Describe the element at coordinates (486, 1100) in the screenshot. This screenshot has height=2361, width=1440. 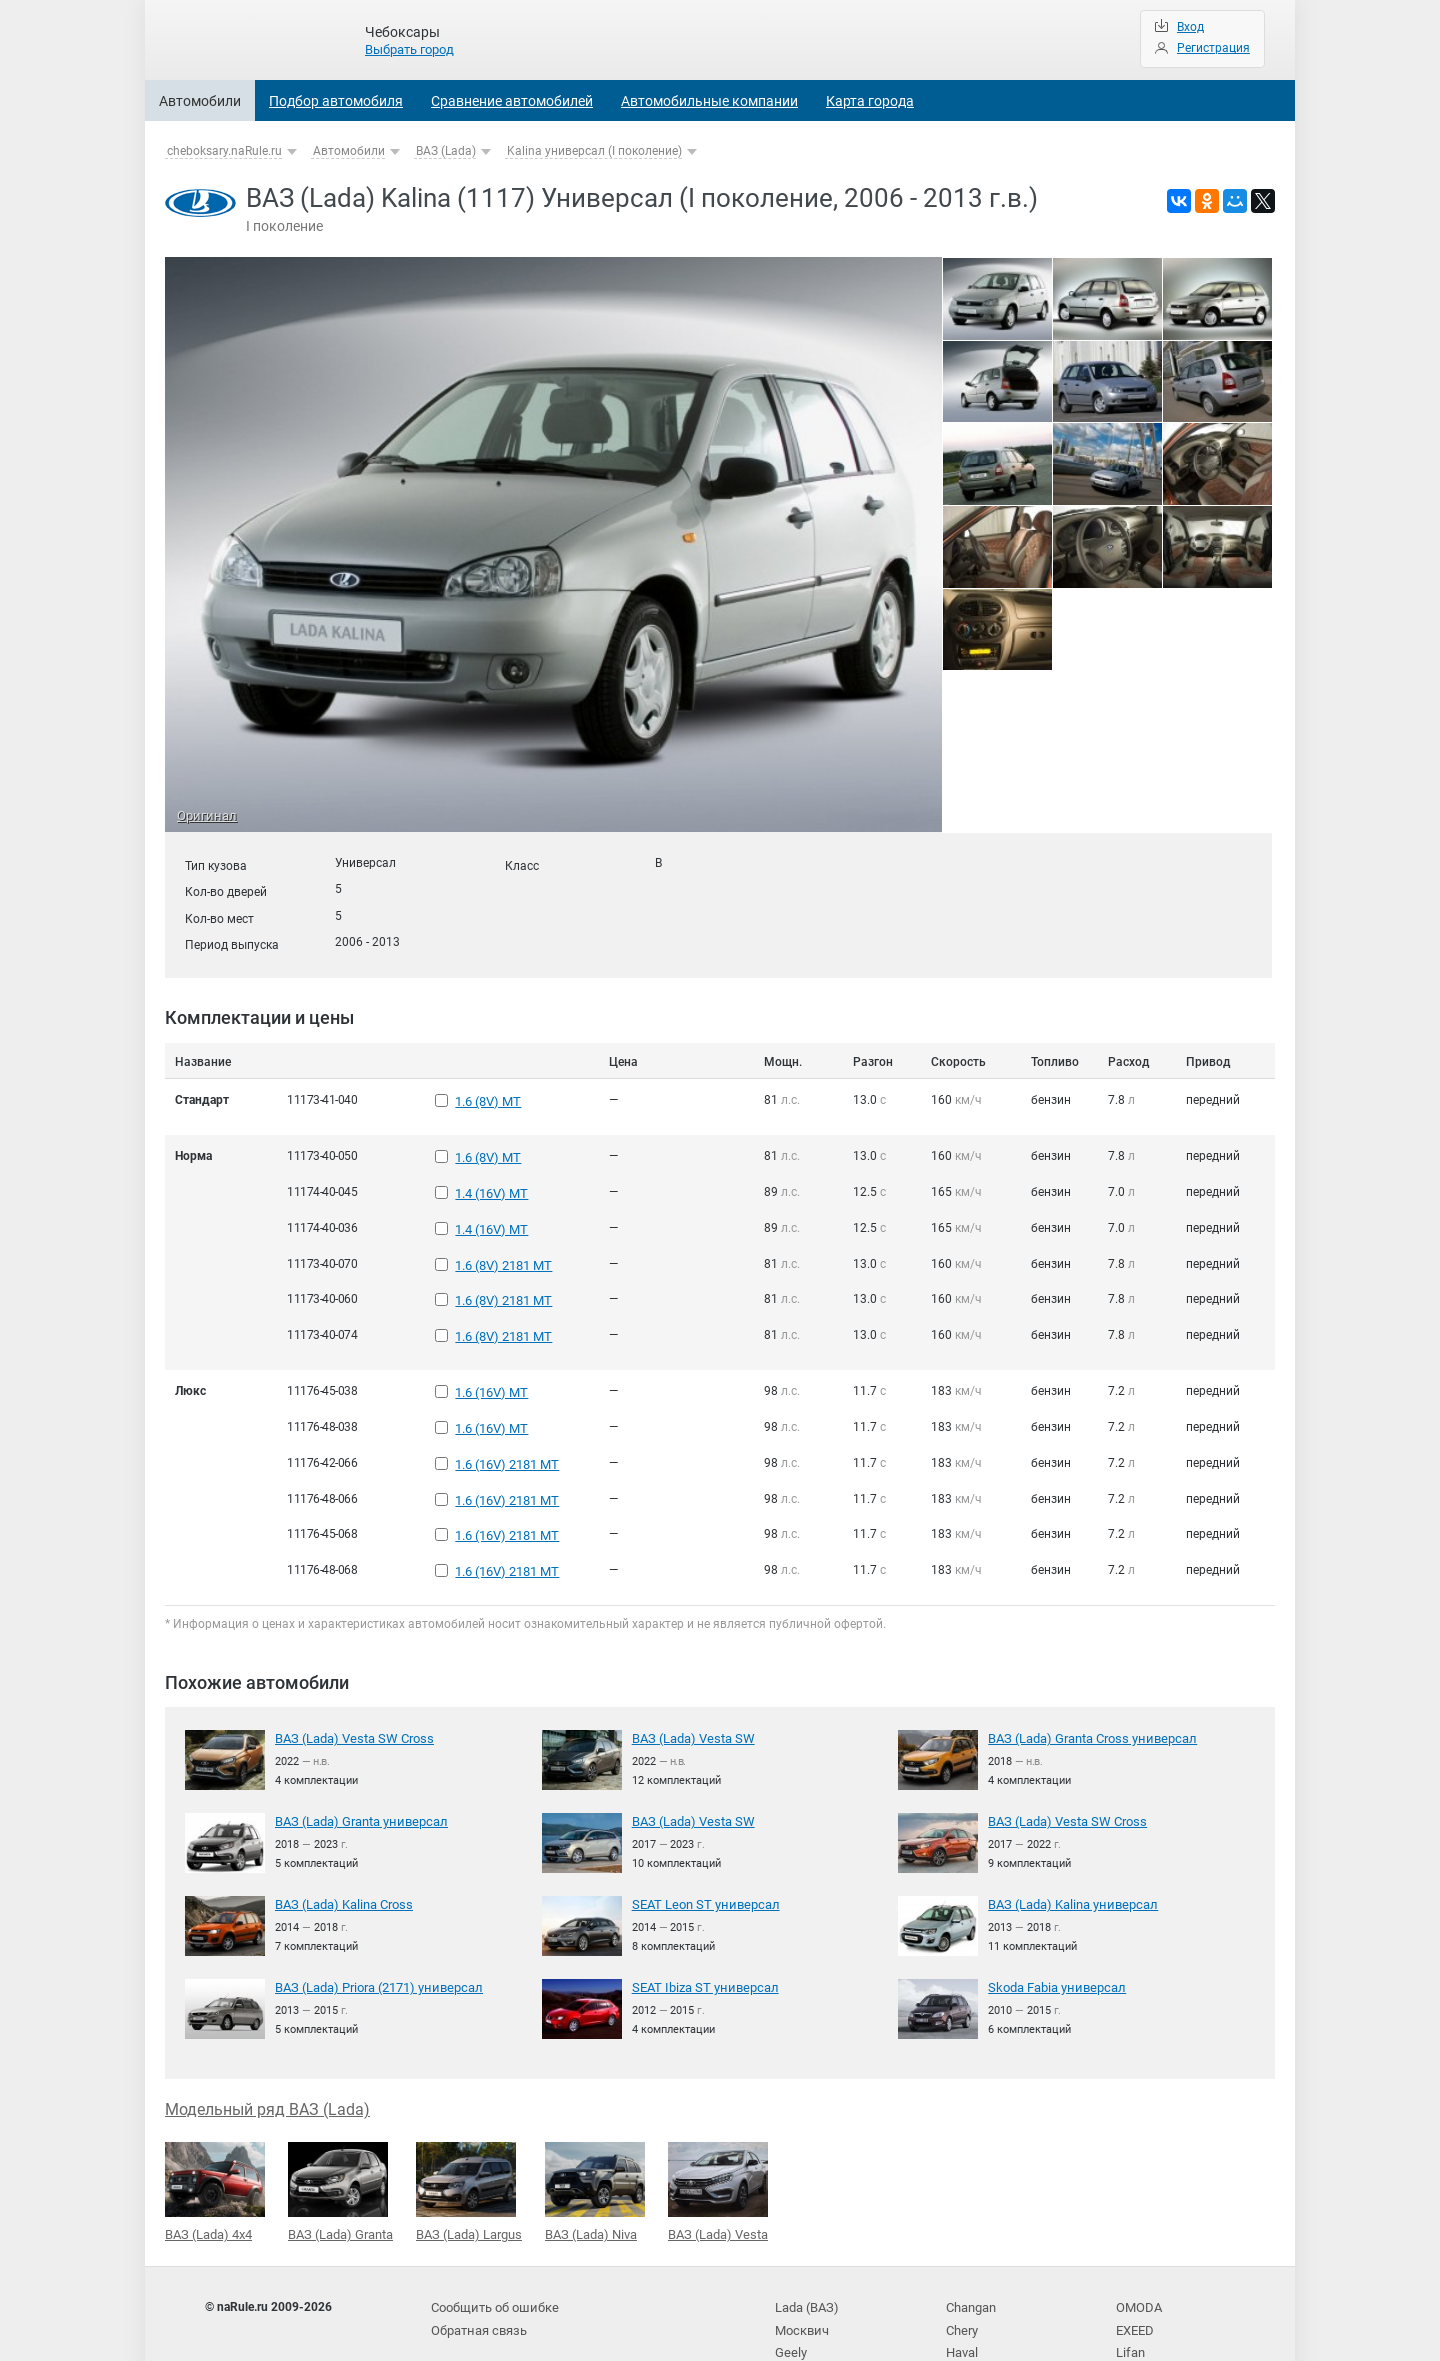
I see `1.6 (8V) MT` at that location.